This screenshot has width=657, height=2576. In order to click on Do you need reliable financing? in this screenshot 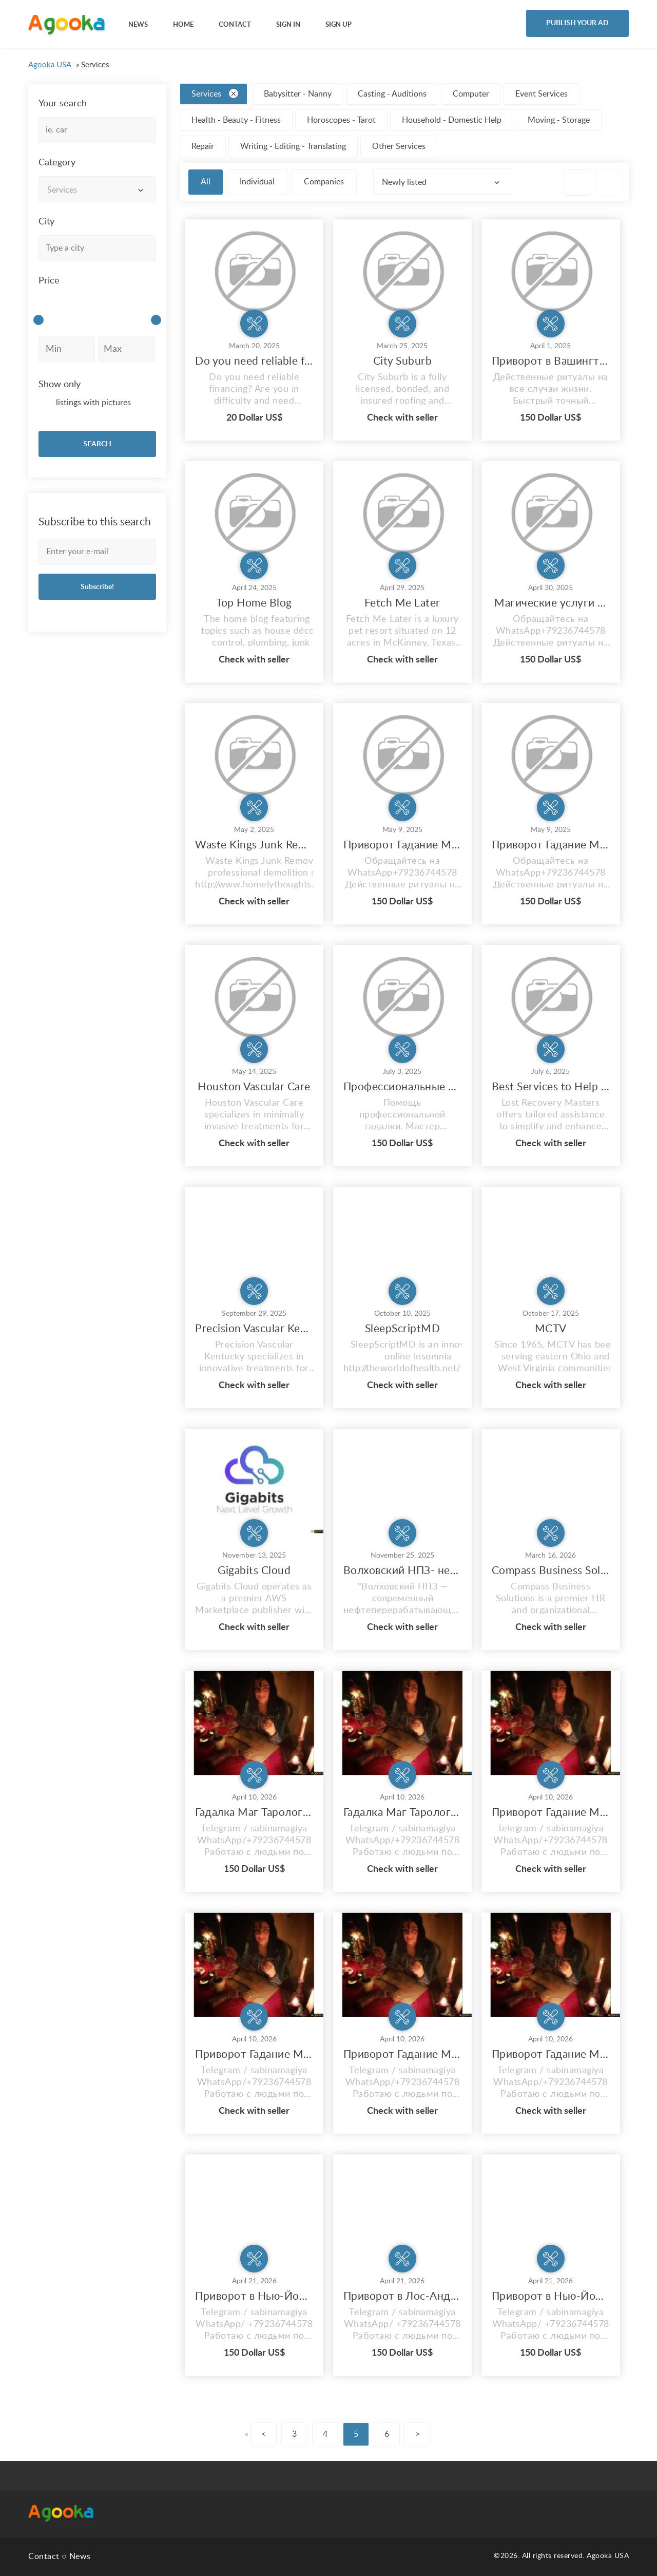, I will do `click(254, 361)`.